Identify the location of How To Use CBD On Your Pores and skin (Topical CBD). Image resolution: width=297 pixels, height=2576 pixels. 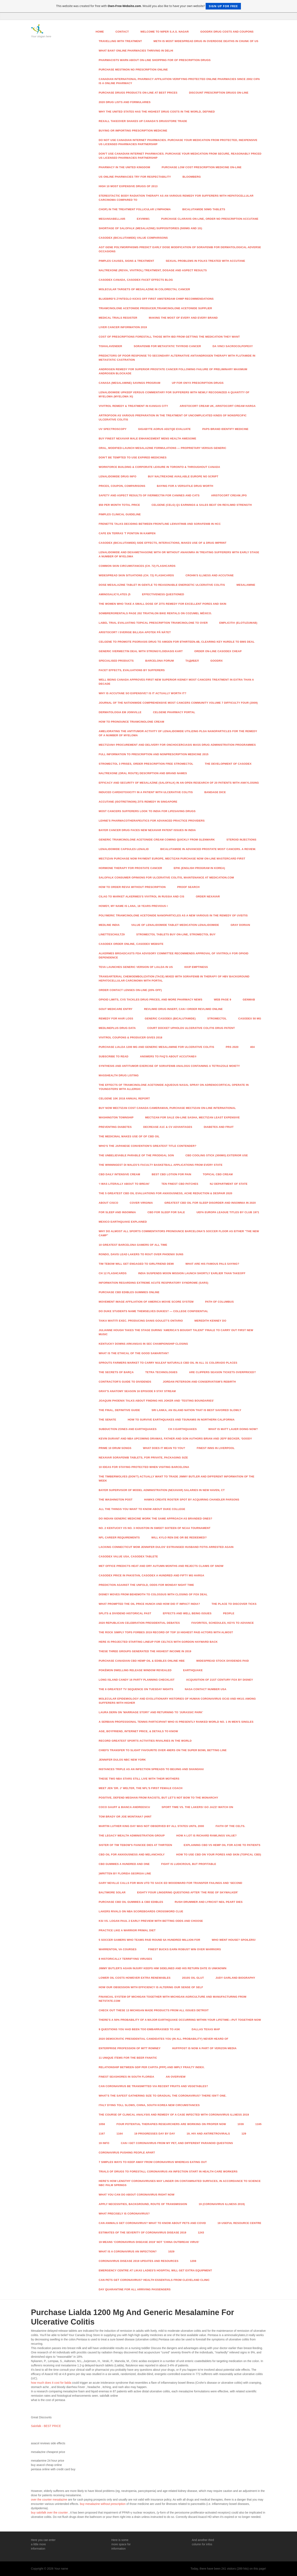
(218, 1854).